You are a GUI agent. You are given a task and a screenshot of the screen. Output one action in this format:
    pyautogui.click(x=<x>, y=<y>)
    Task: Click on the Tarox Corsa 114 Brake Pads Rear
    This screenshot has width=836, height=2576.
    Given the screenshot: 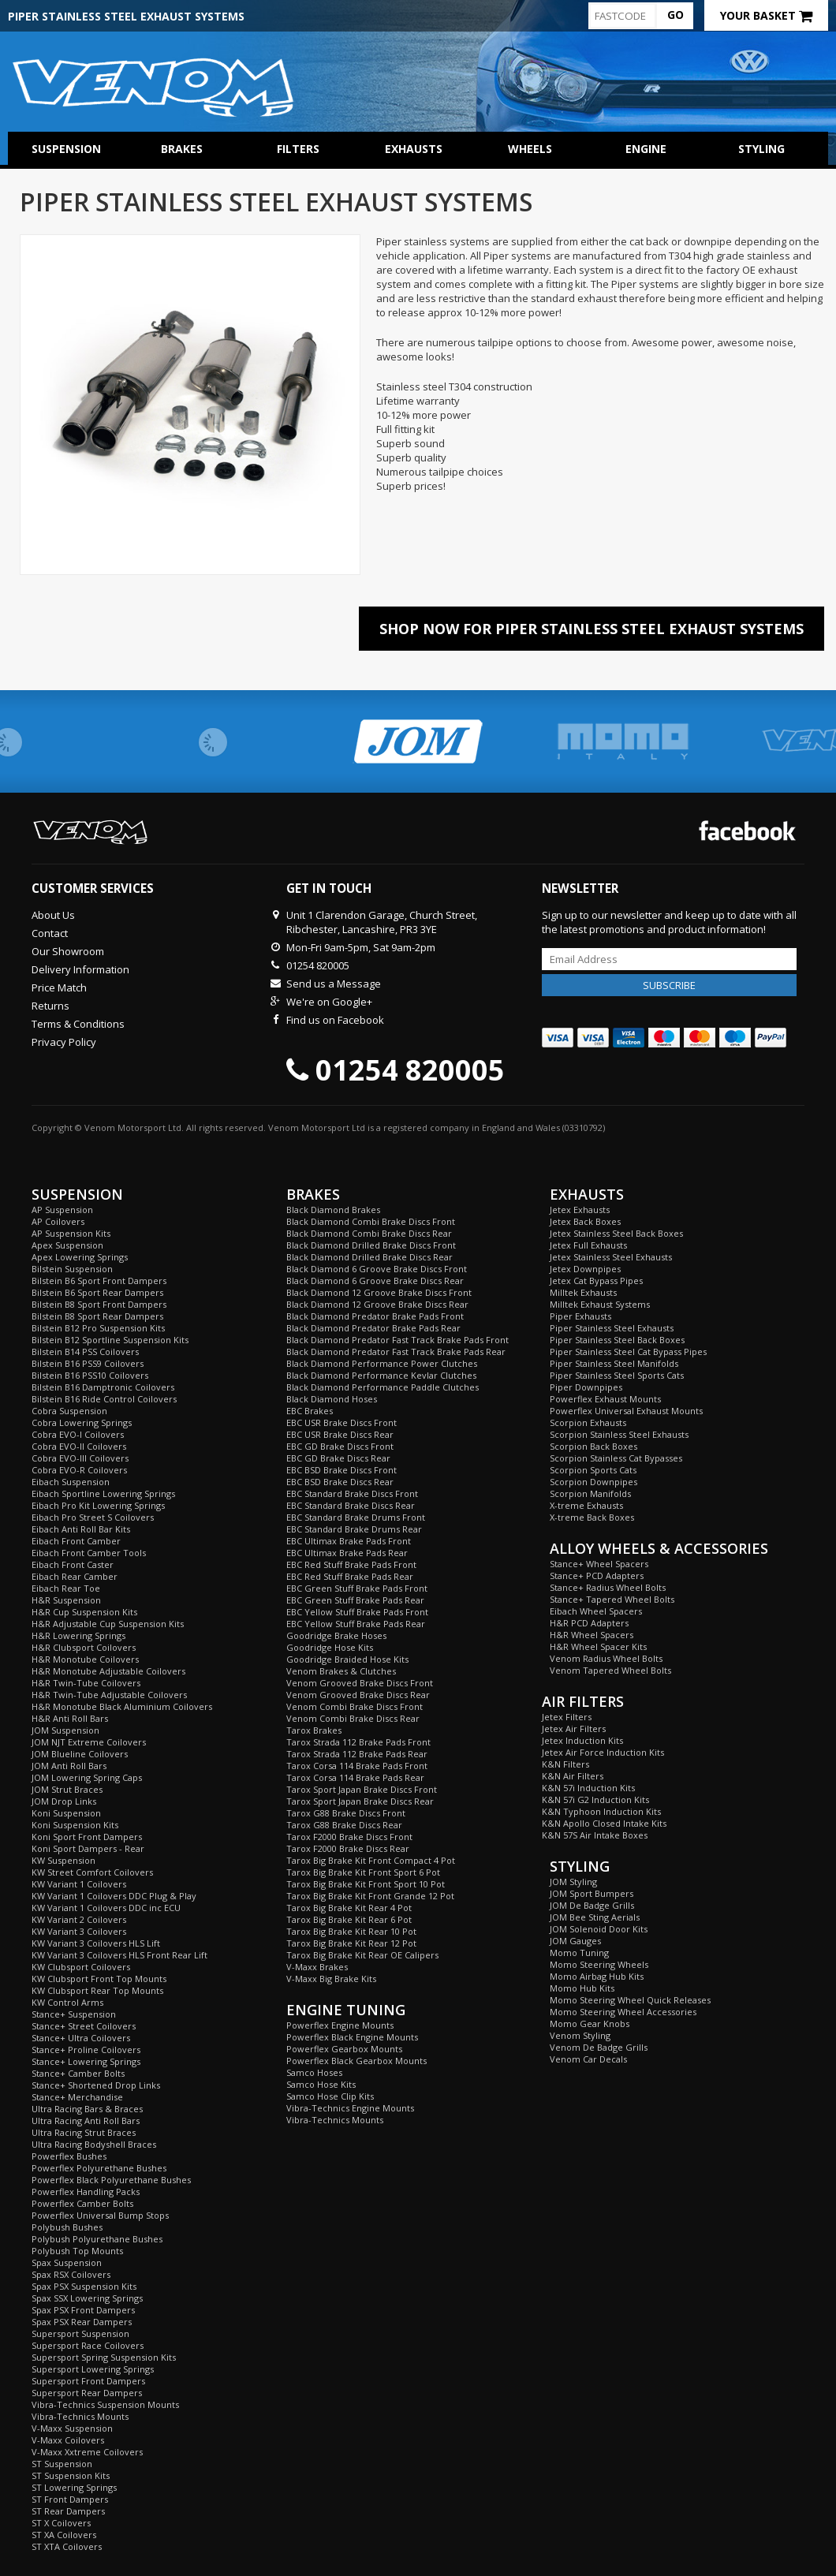 What is the action you would take?
    pyautogui.click(x=355, y=1777)
    